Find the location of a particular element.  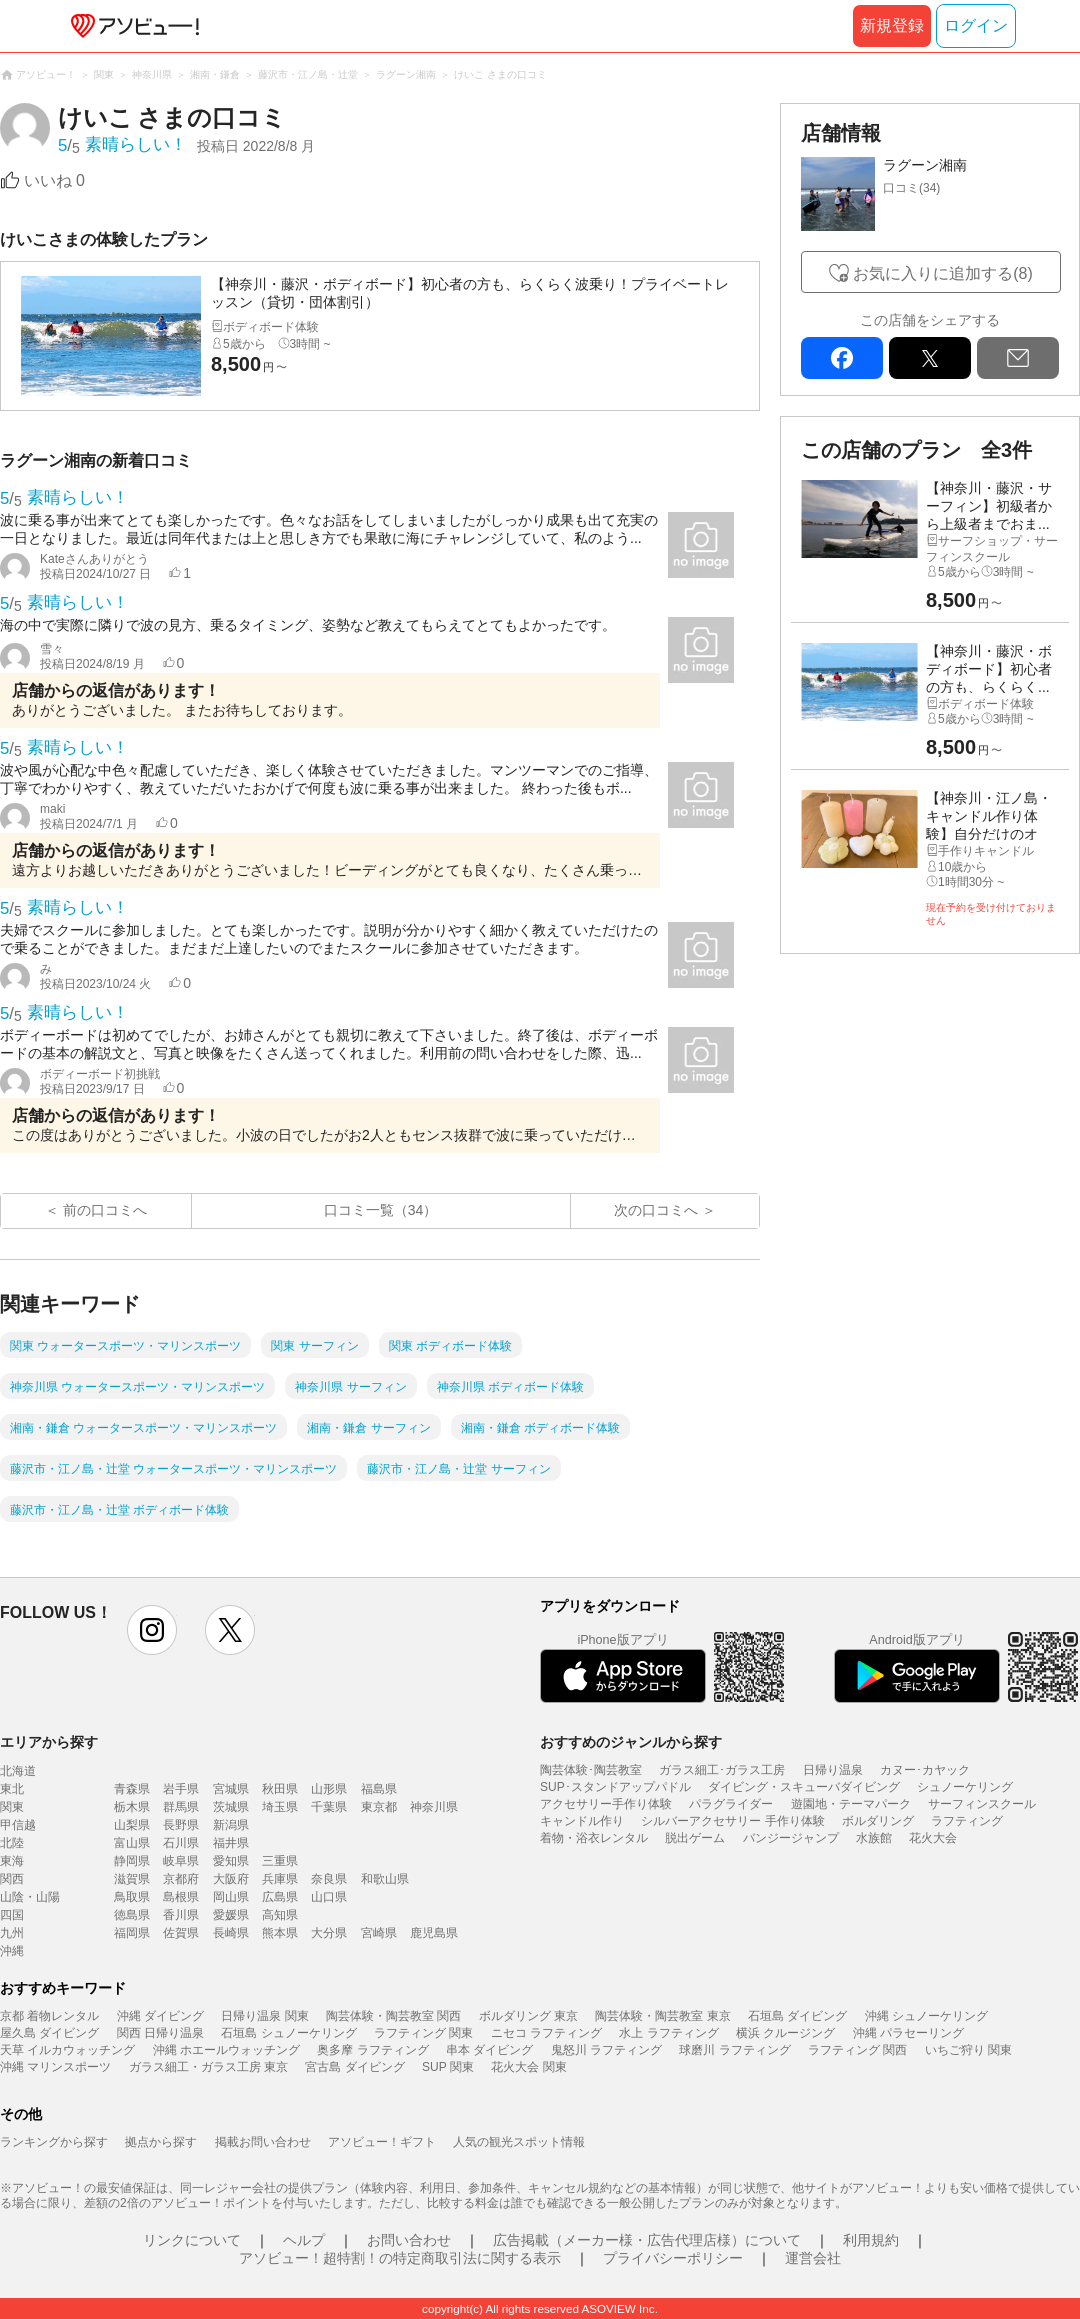

石垣島 ダイビング is located at coordinates (797, 2016).